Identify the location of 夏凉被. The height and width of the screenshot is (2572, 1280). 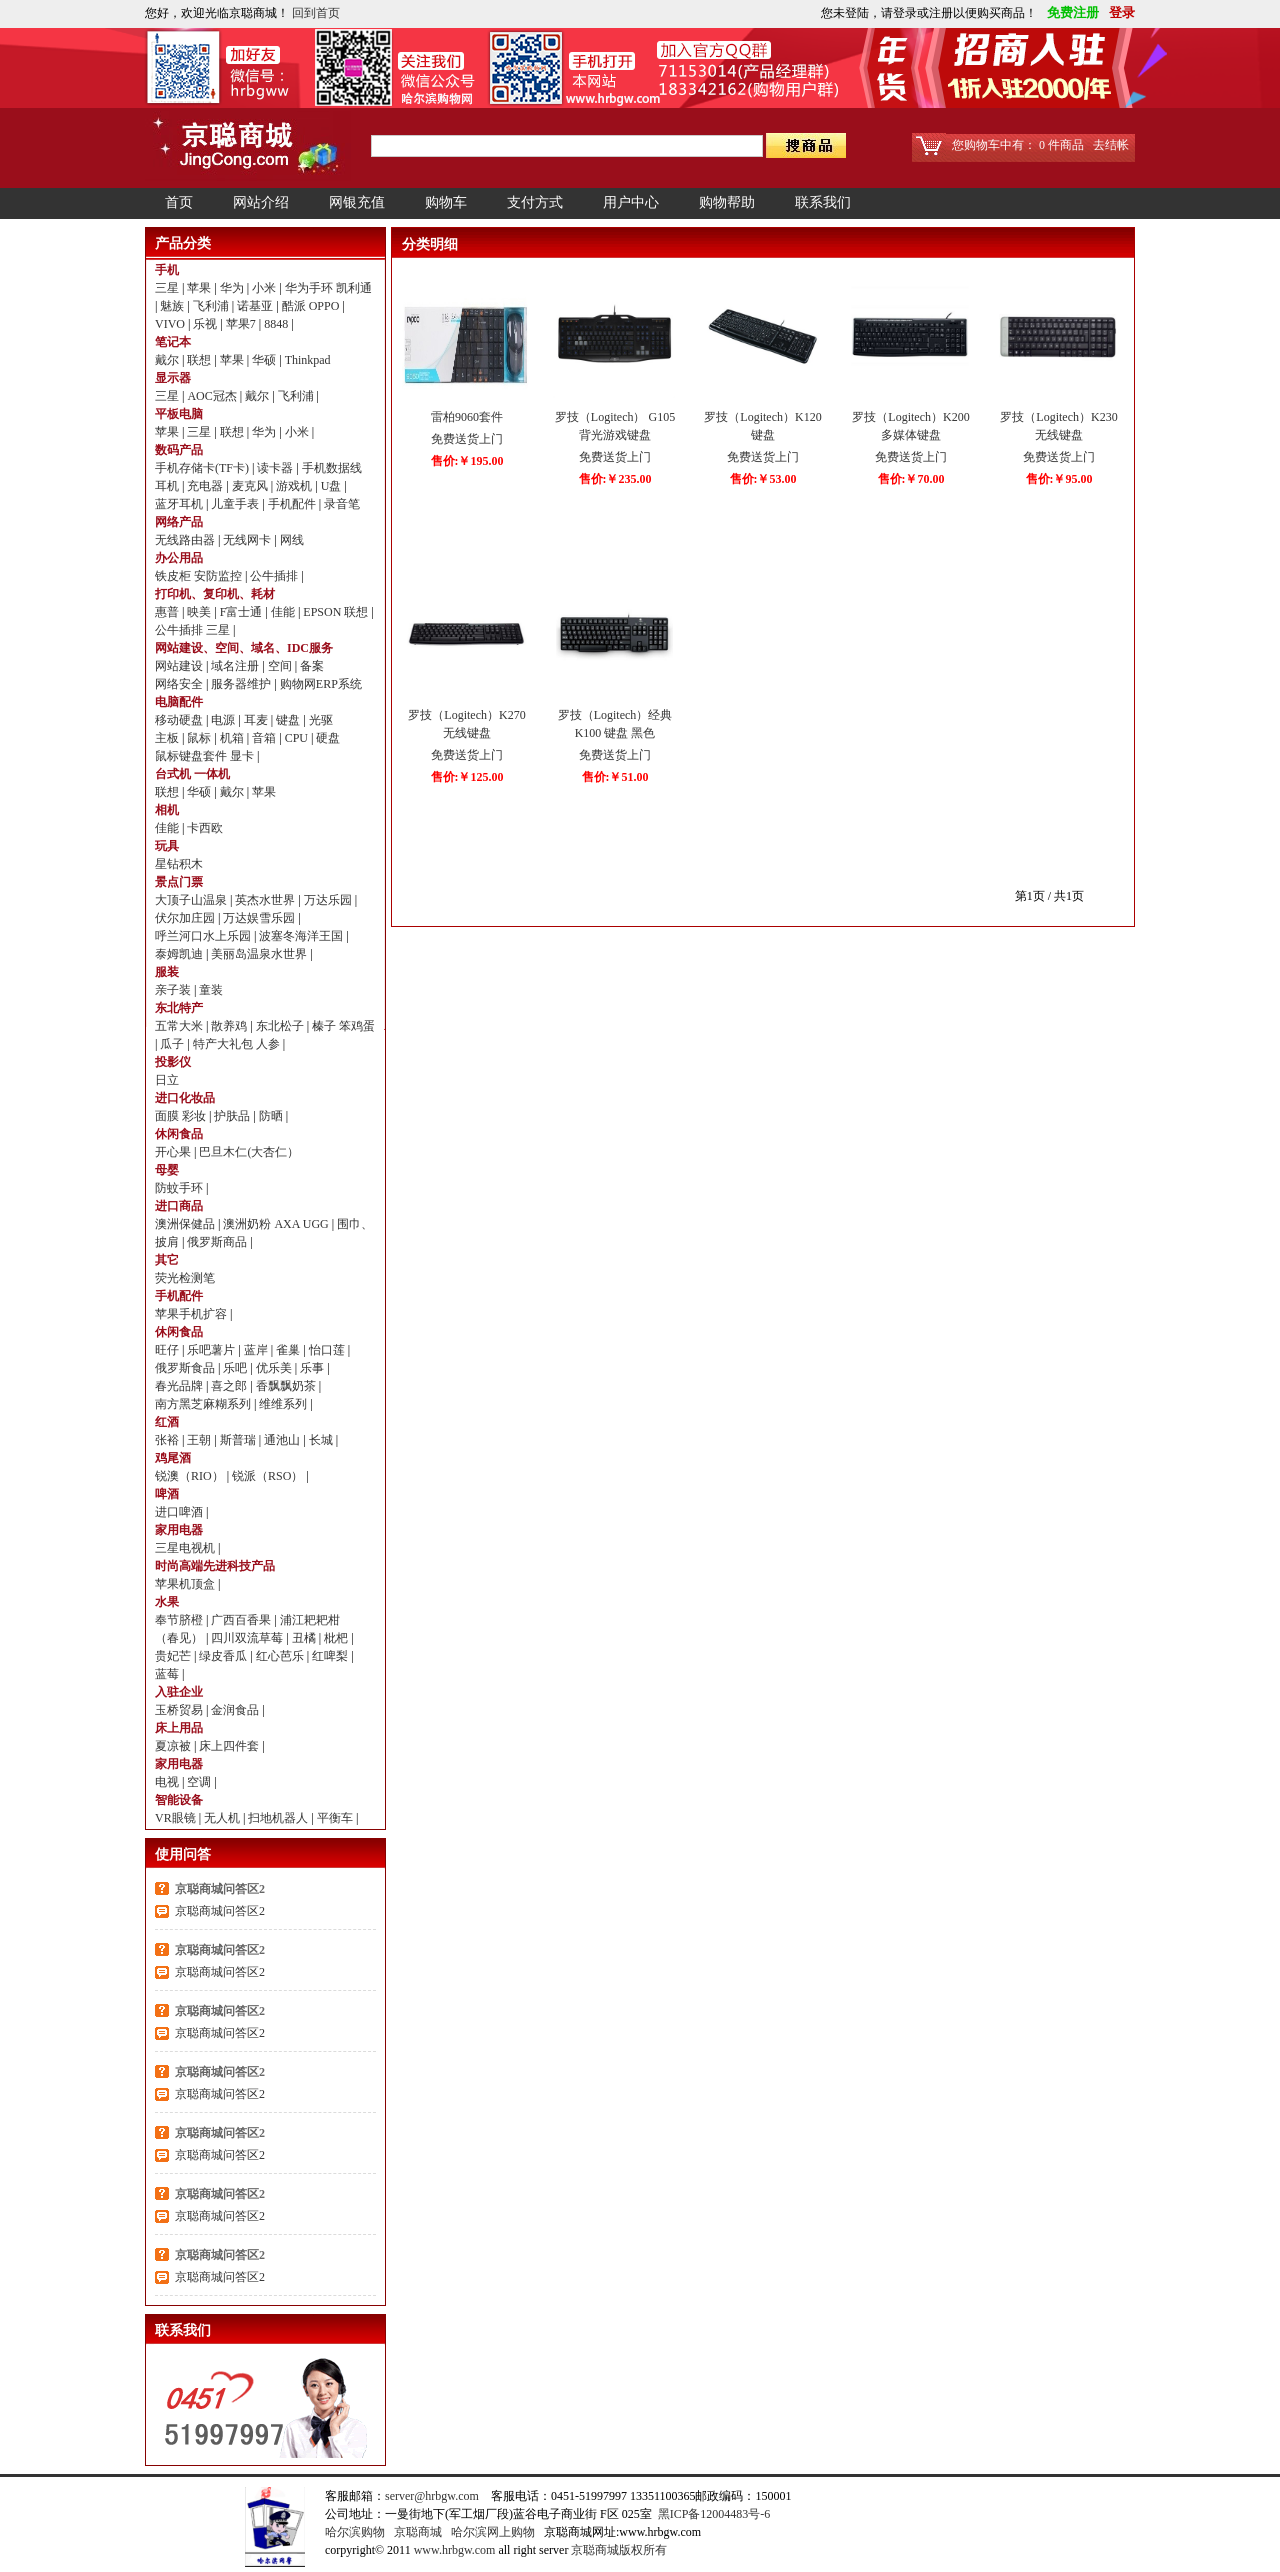
(174, 1746).